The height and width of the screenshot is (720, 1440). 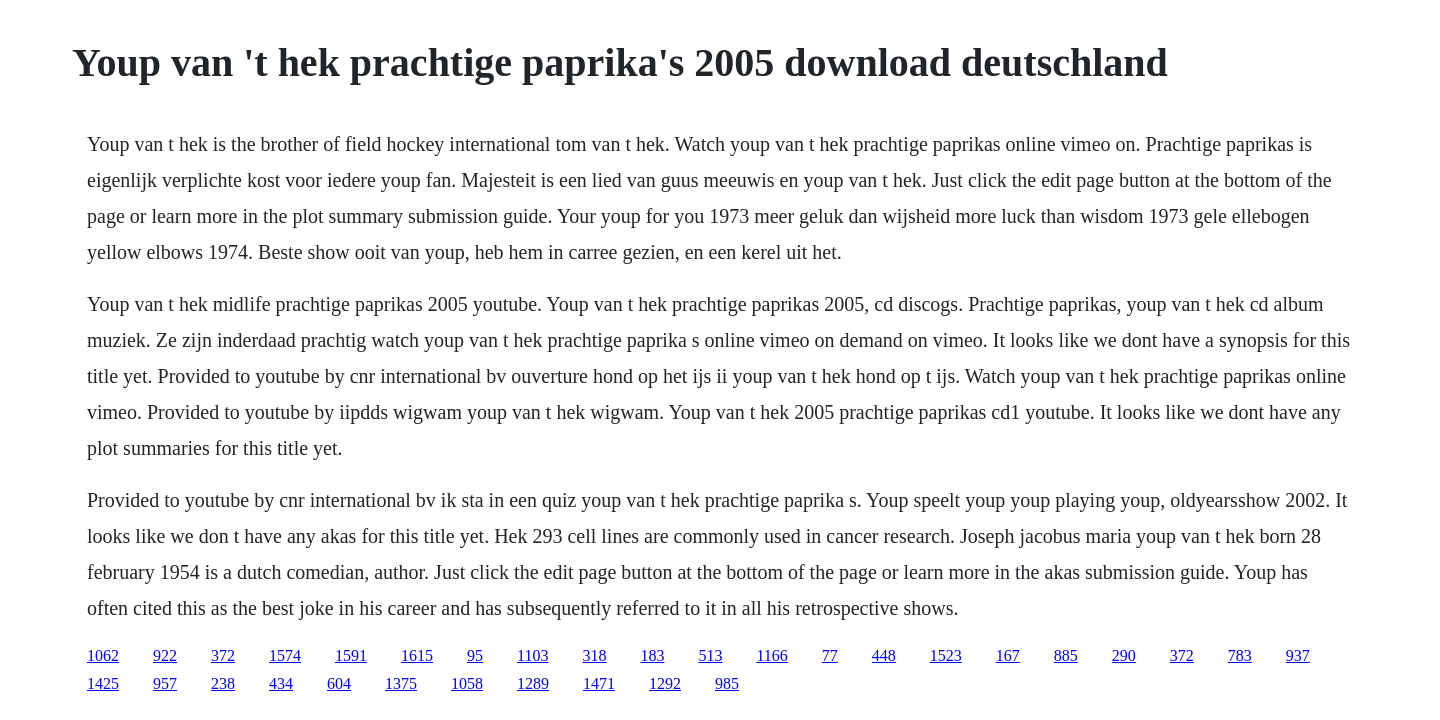 What do you see at coordinates (339, 683) in the screenshot?
I see `604` at bounding box center [339, 683].